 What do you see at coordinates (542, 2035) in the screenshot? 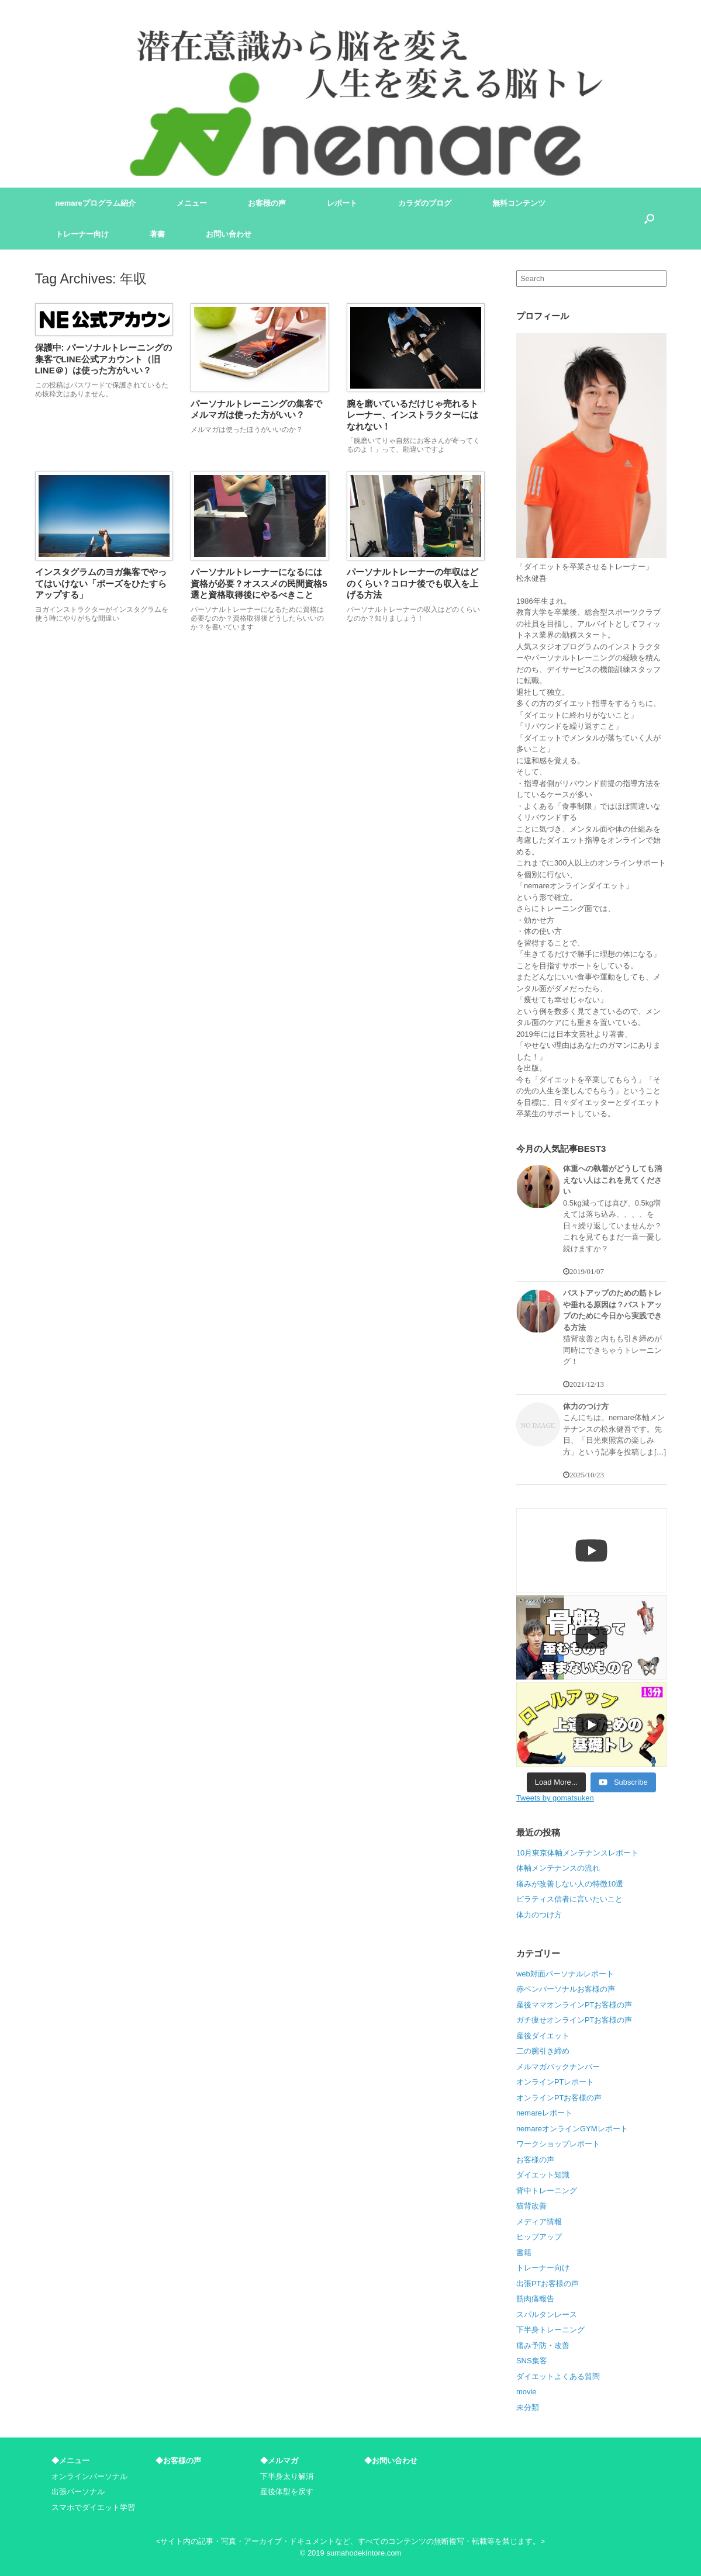
I see `産後ダイエット` at bounding box center [542, 2035].